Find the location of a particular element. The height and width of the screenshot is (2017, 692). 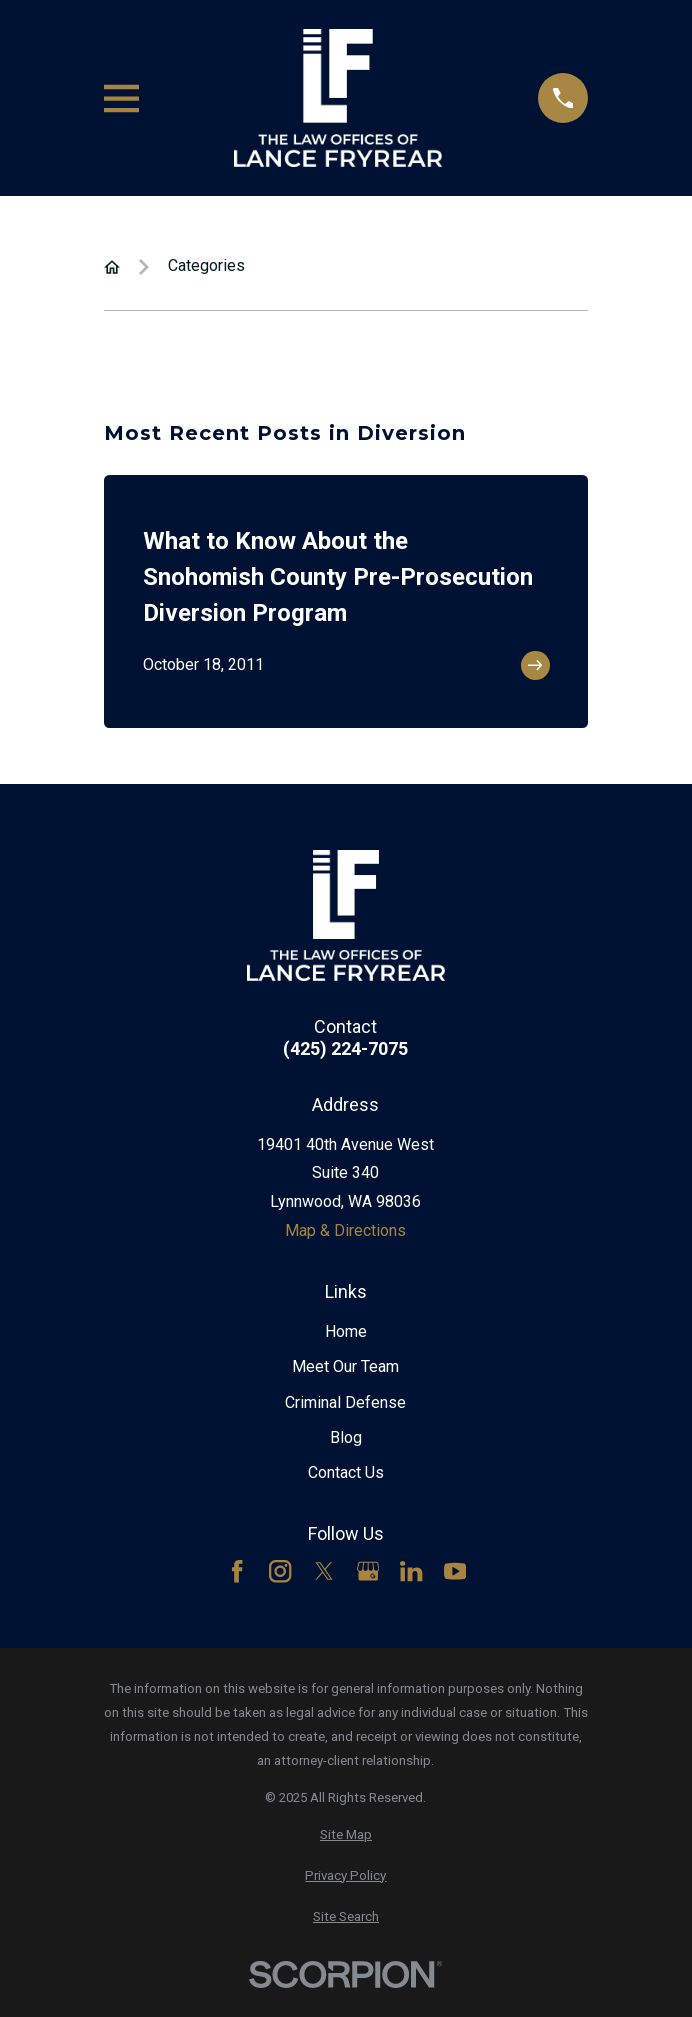

Blog is located at coordinates (346, 1437).